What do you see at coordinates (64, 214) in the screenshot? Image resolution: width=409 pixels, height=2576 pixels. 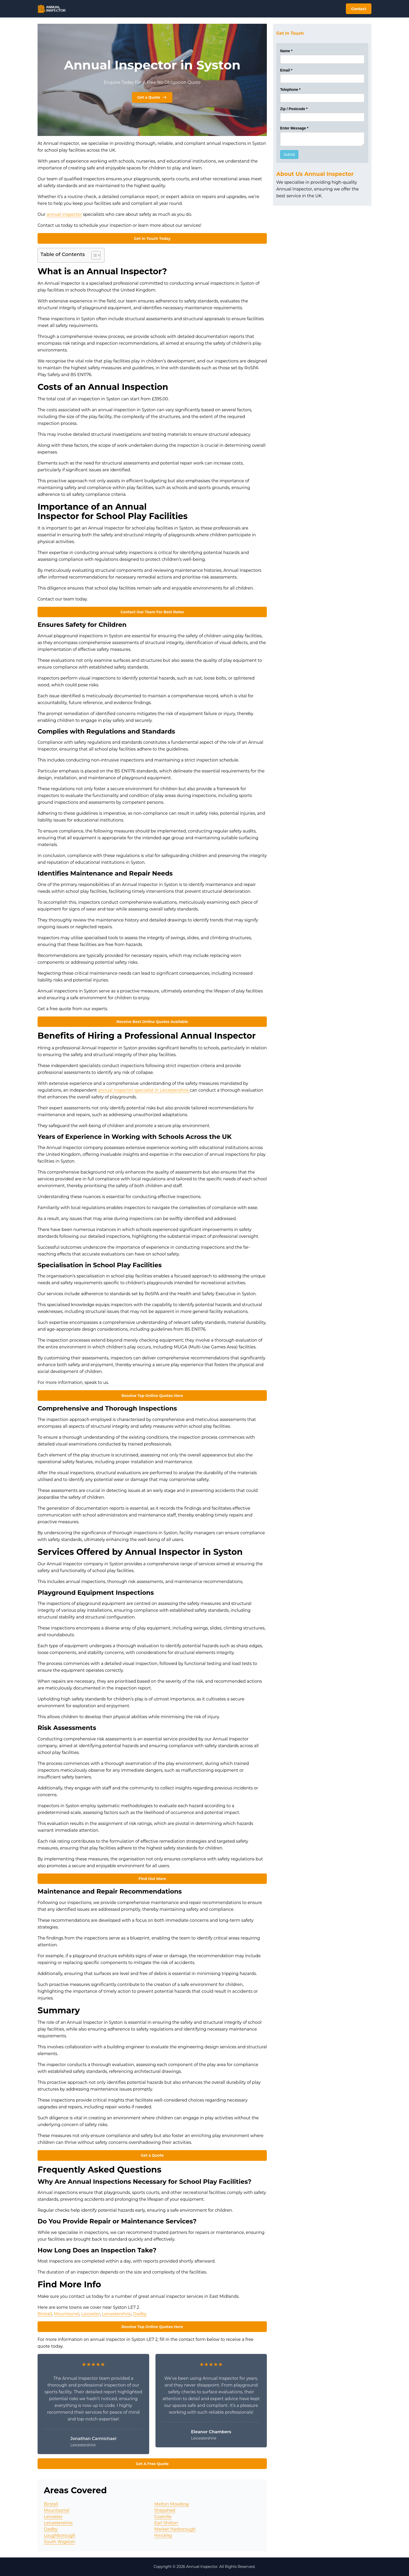 I see `annual inspector` at bounding box center [64, 214].